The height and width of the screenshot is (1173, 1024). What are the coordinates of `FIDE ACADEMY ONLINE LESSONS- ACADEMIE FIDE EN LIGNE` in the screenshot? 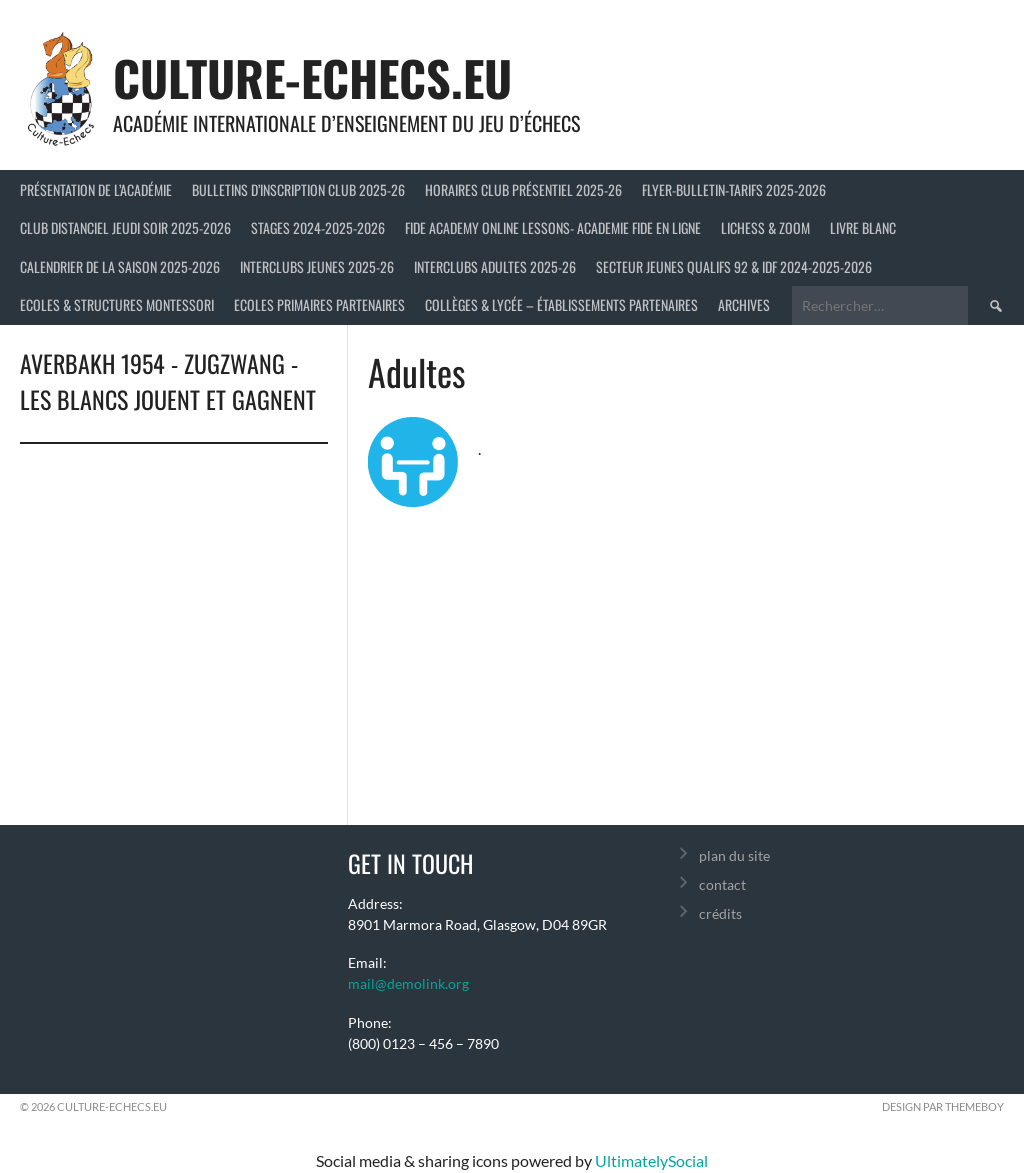 It's located at (553, 227).